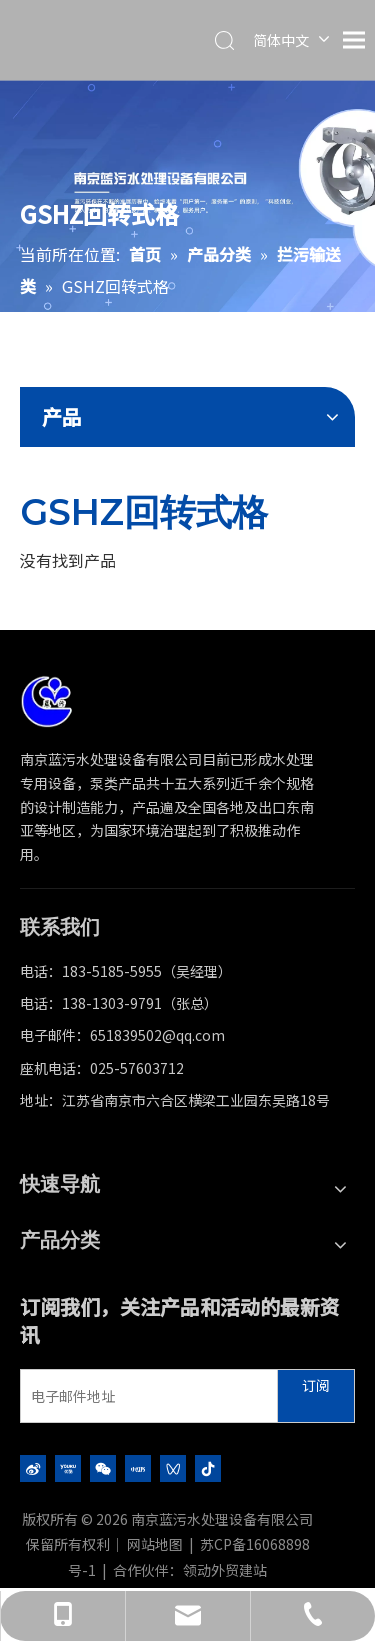 The height and width of the screenshot is (1644, 375). I want to click on [电子邮件地址], so click(144, 1396).